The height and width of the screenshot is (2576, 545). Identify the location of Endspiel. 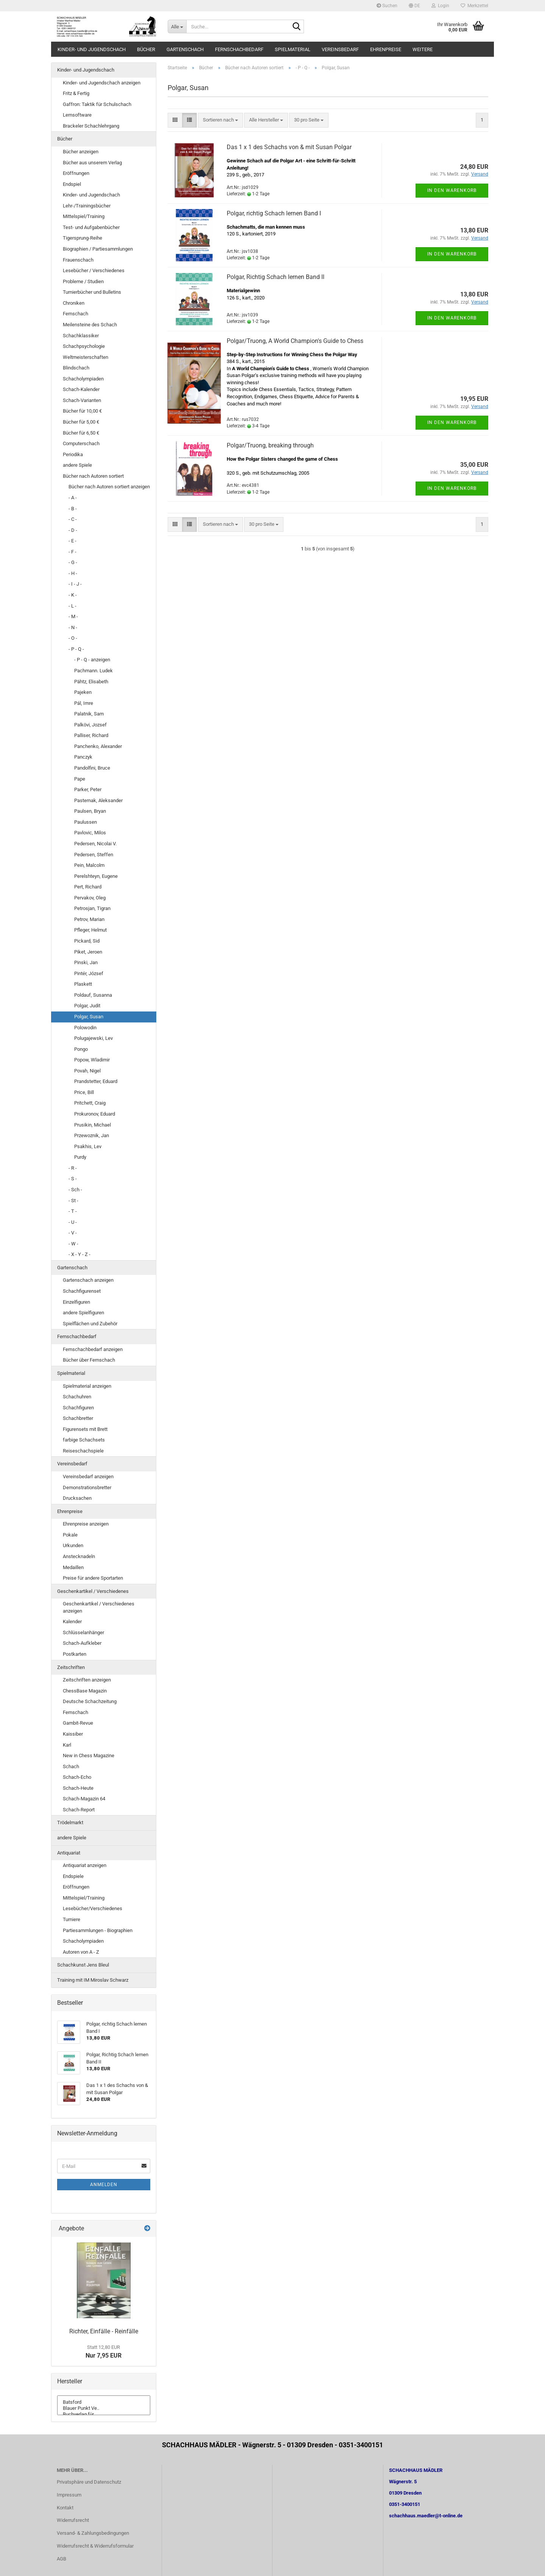
(72, 184).